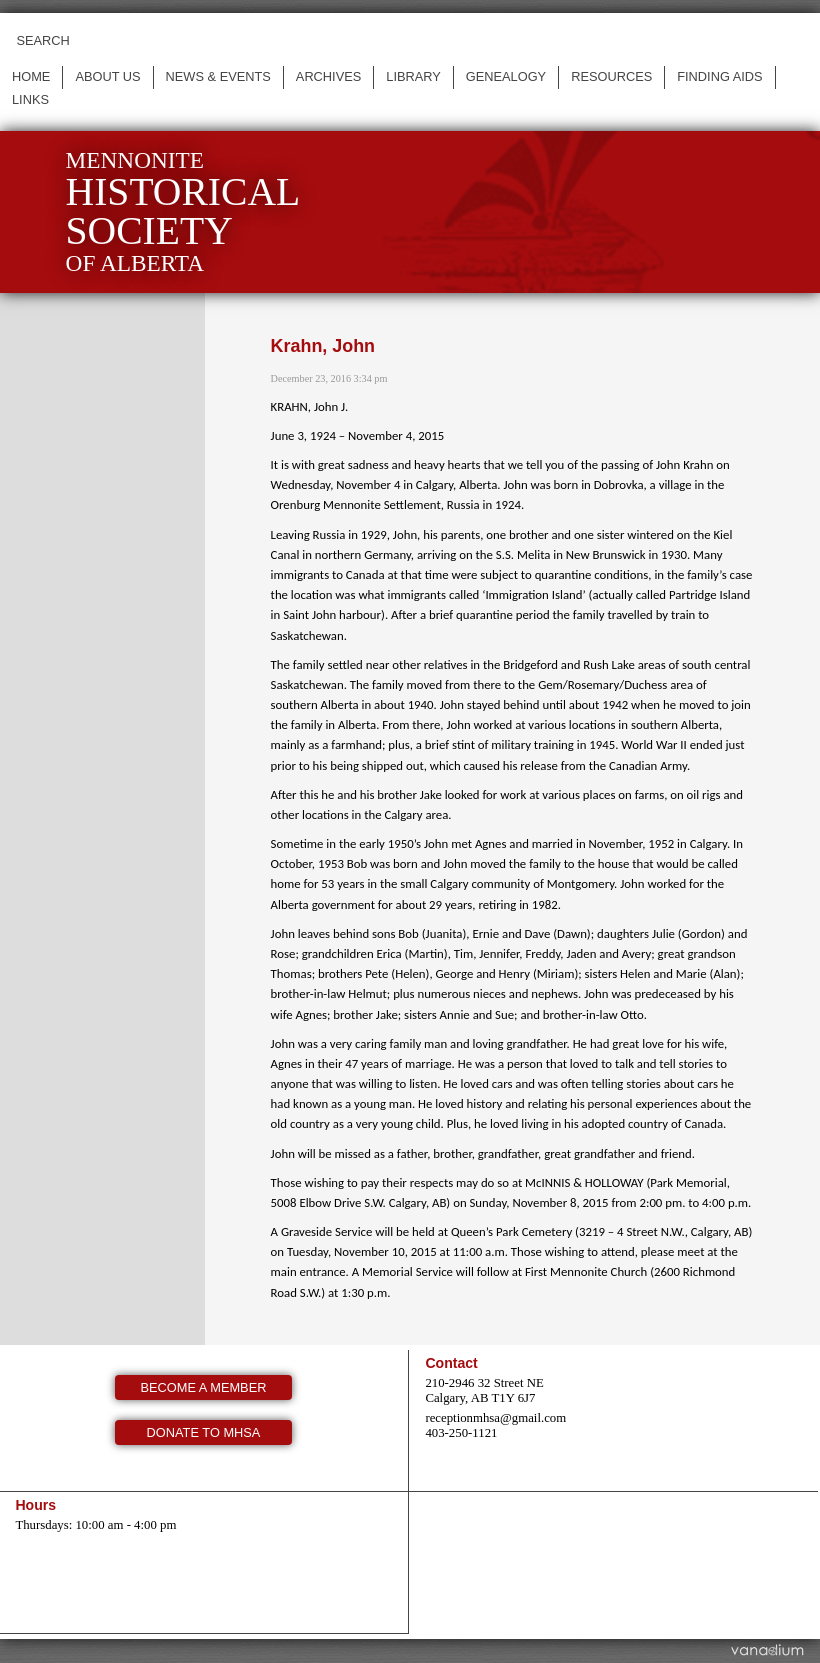 The width and height of the screenshot is (820, 1663). What do you see at coordinates (495, 1418) in the screenshot?
I see `receptionmhsa@gmail.com` at bounding box center [495, 1418].